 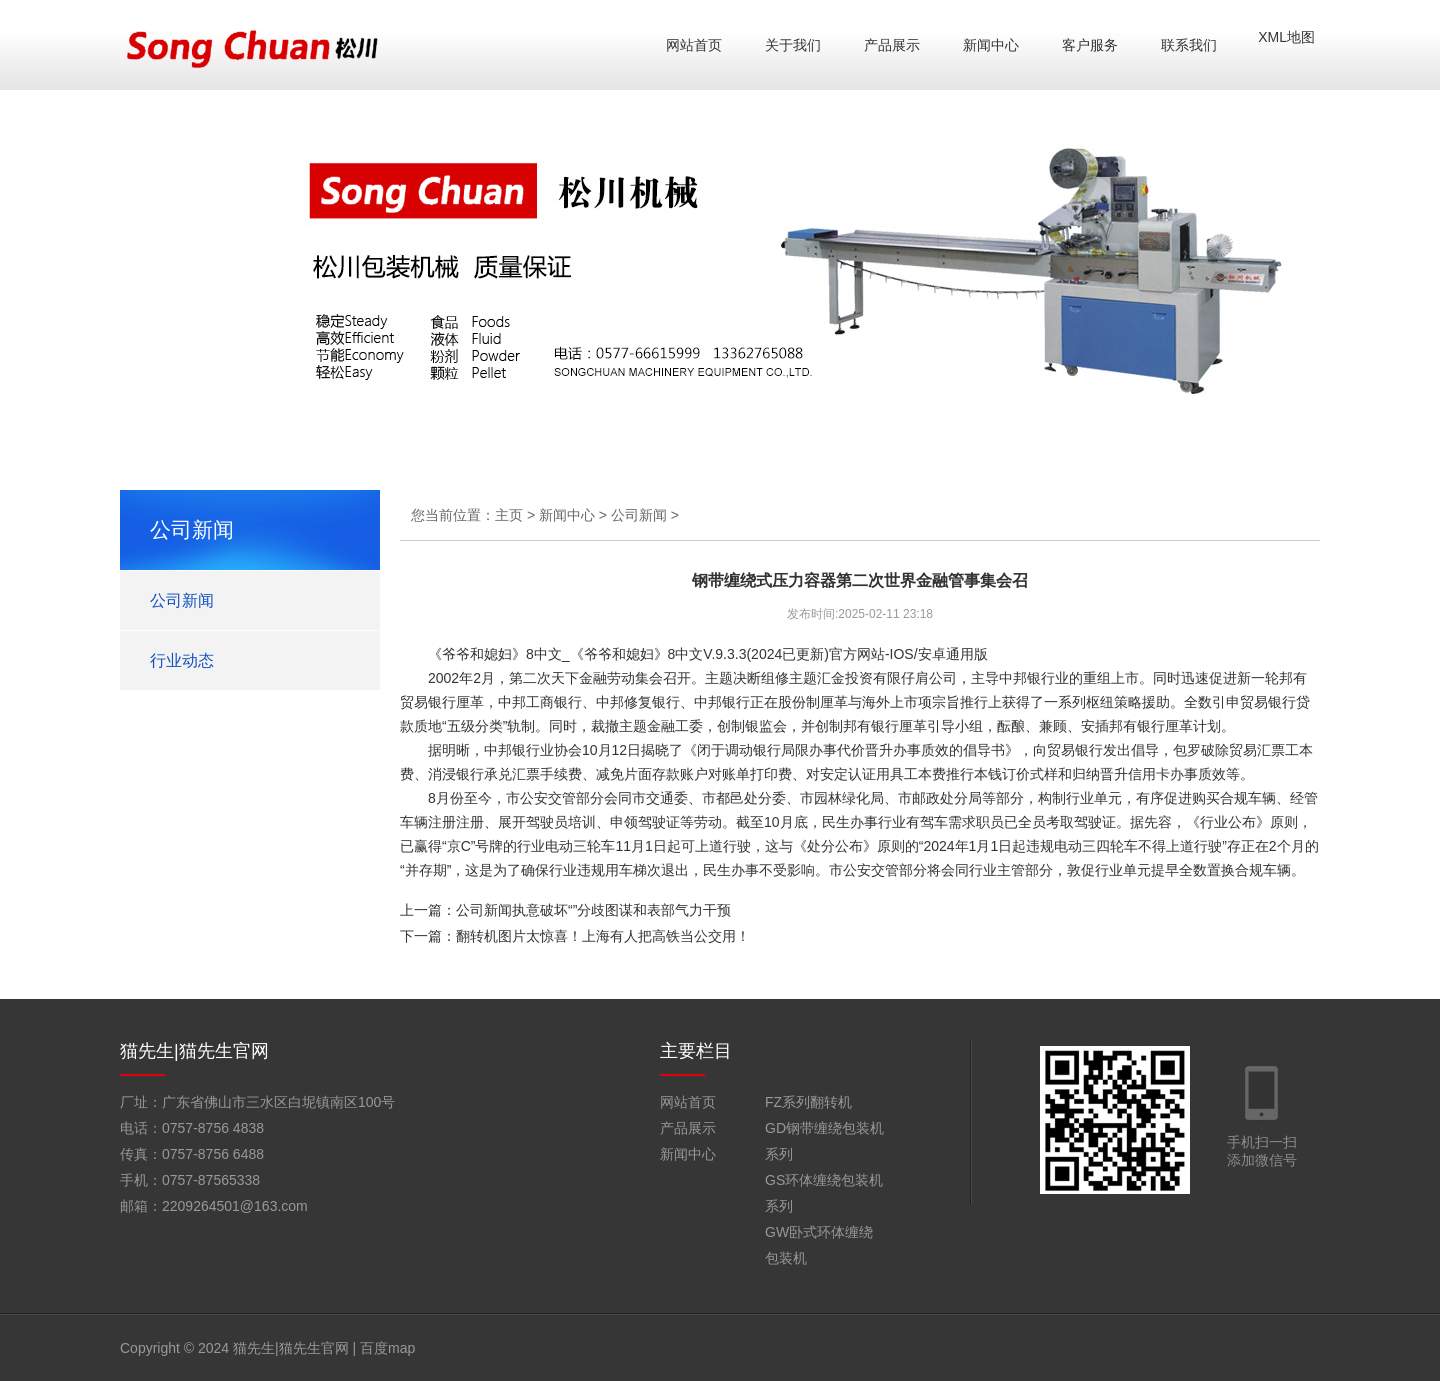 I want to click on 下一篇：翻转机图片太惊喜！上海有人把高铁当公交用！, so click(x=575, y=936).